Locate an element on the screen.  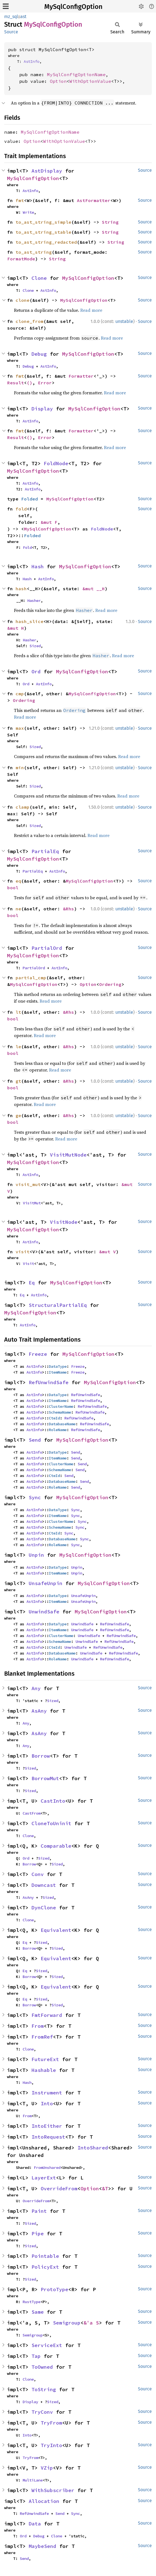
ge is located at coordinates (18, 1115).